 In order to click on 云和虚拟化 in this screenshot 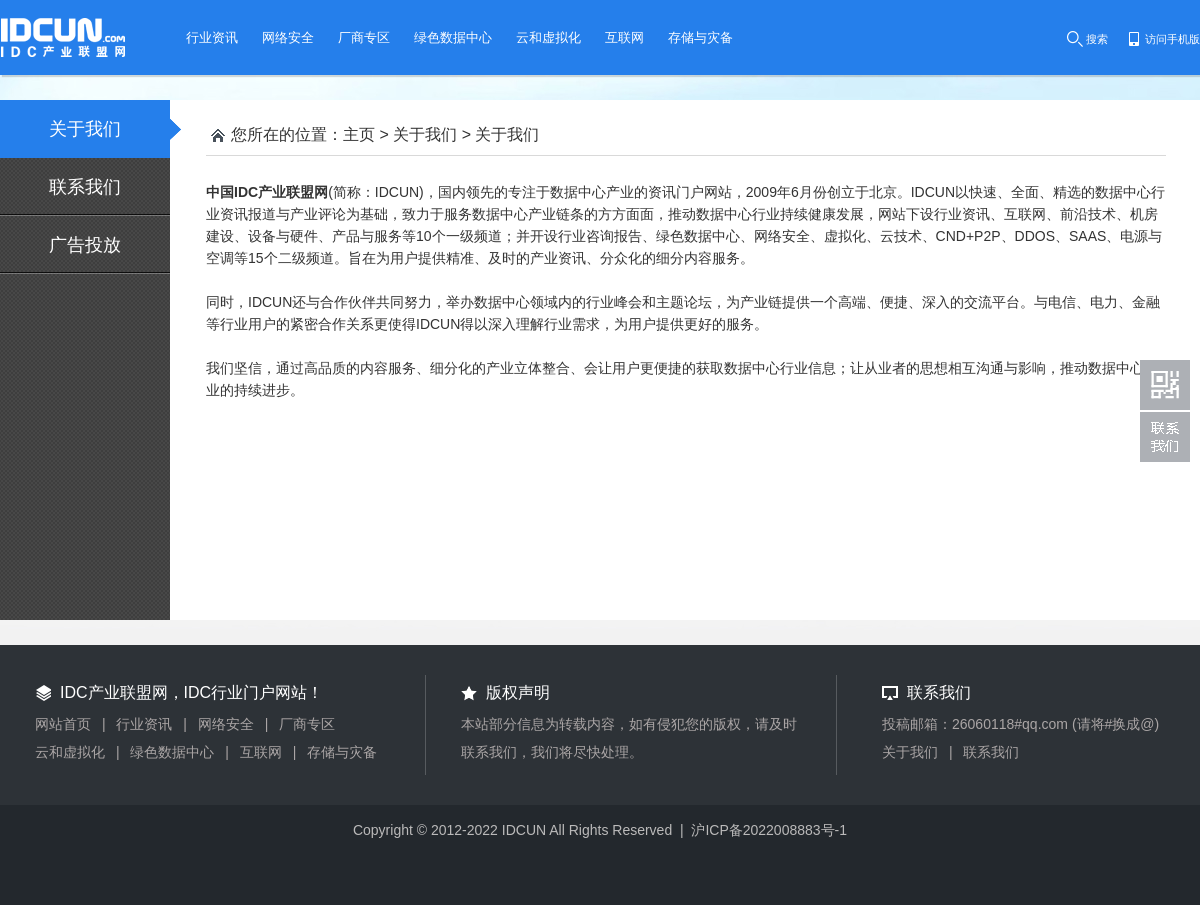, I will do `click(70, 752)`.